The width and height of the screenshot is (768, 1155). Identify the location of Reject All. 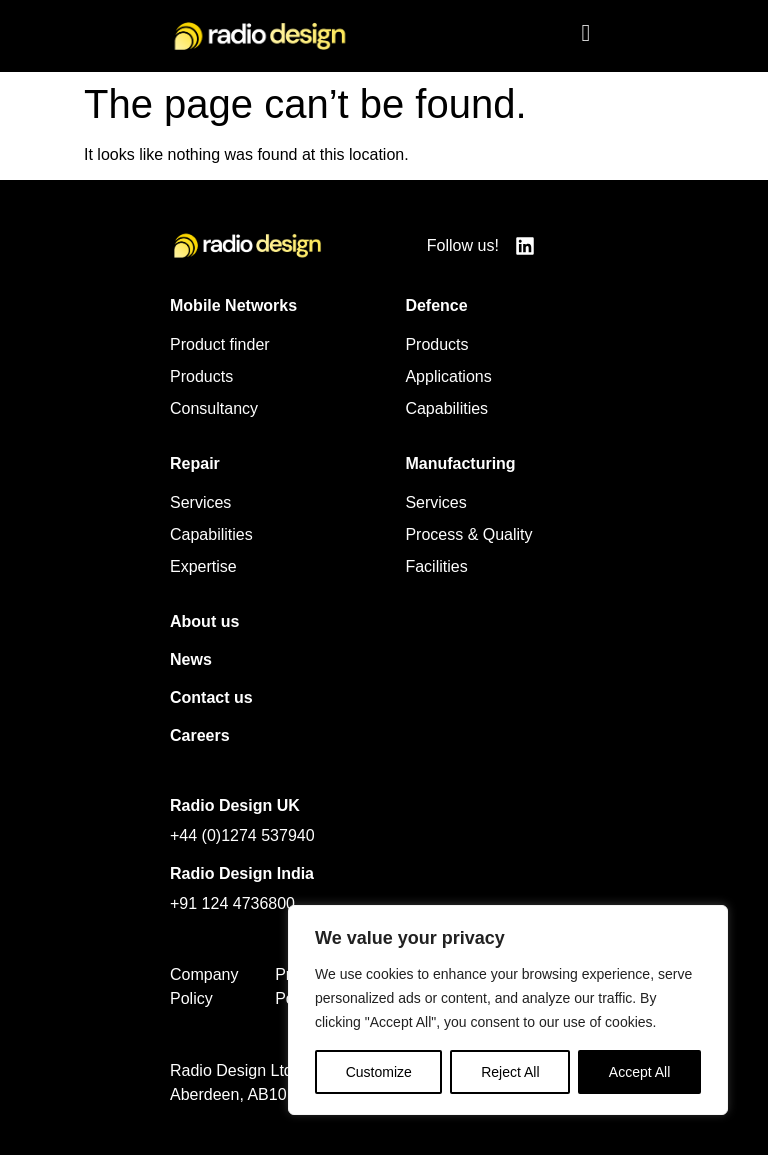
(510, 1072).